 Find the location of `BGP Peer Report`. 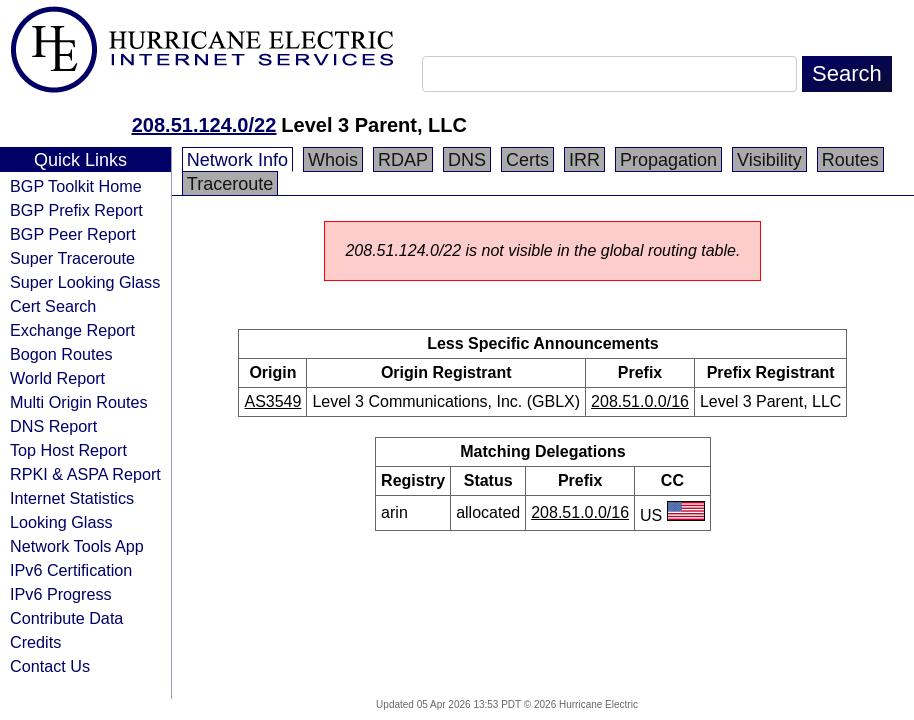

BGP Peer Report is located at coordinates (73, 234).